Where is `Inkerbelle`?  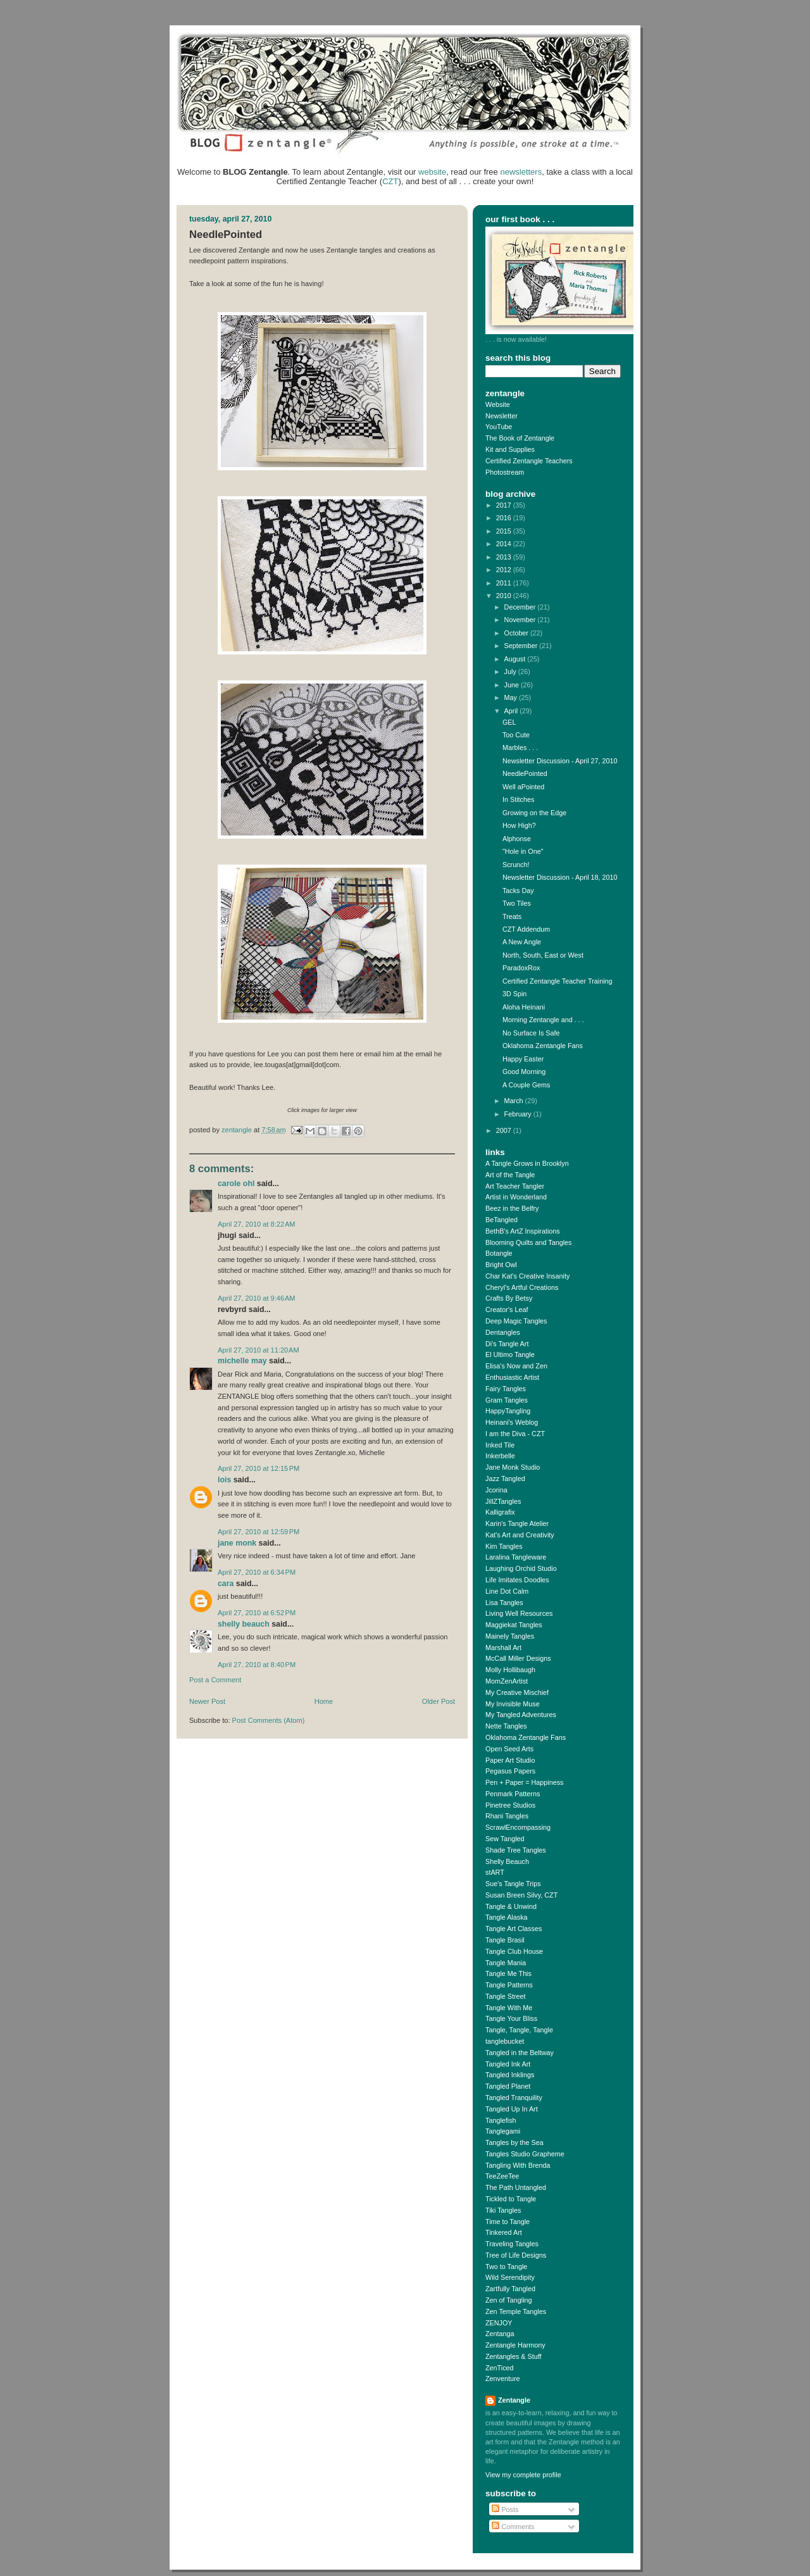 Inkerbelle is located at coordinates (500, 1456).